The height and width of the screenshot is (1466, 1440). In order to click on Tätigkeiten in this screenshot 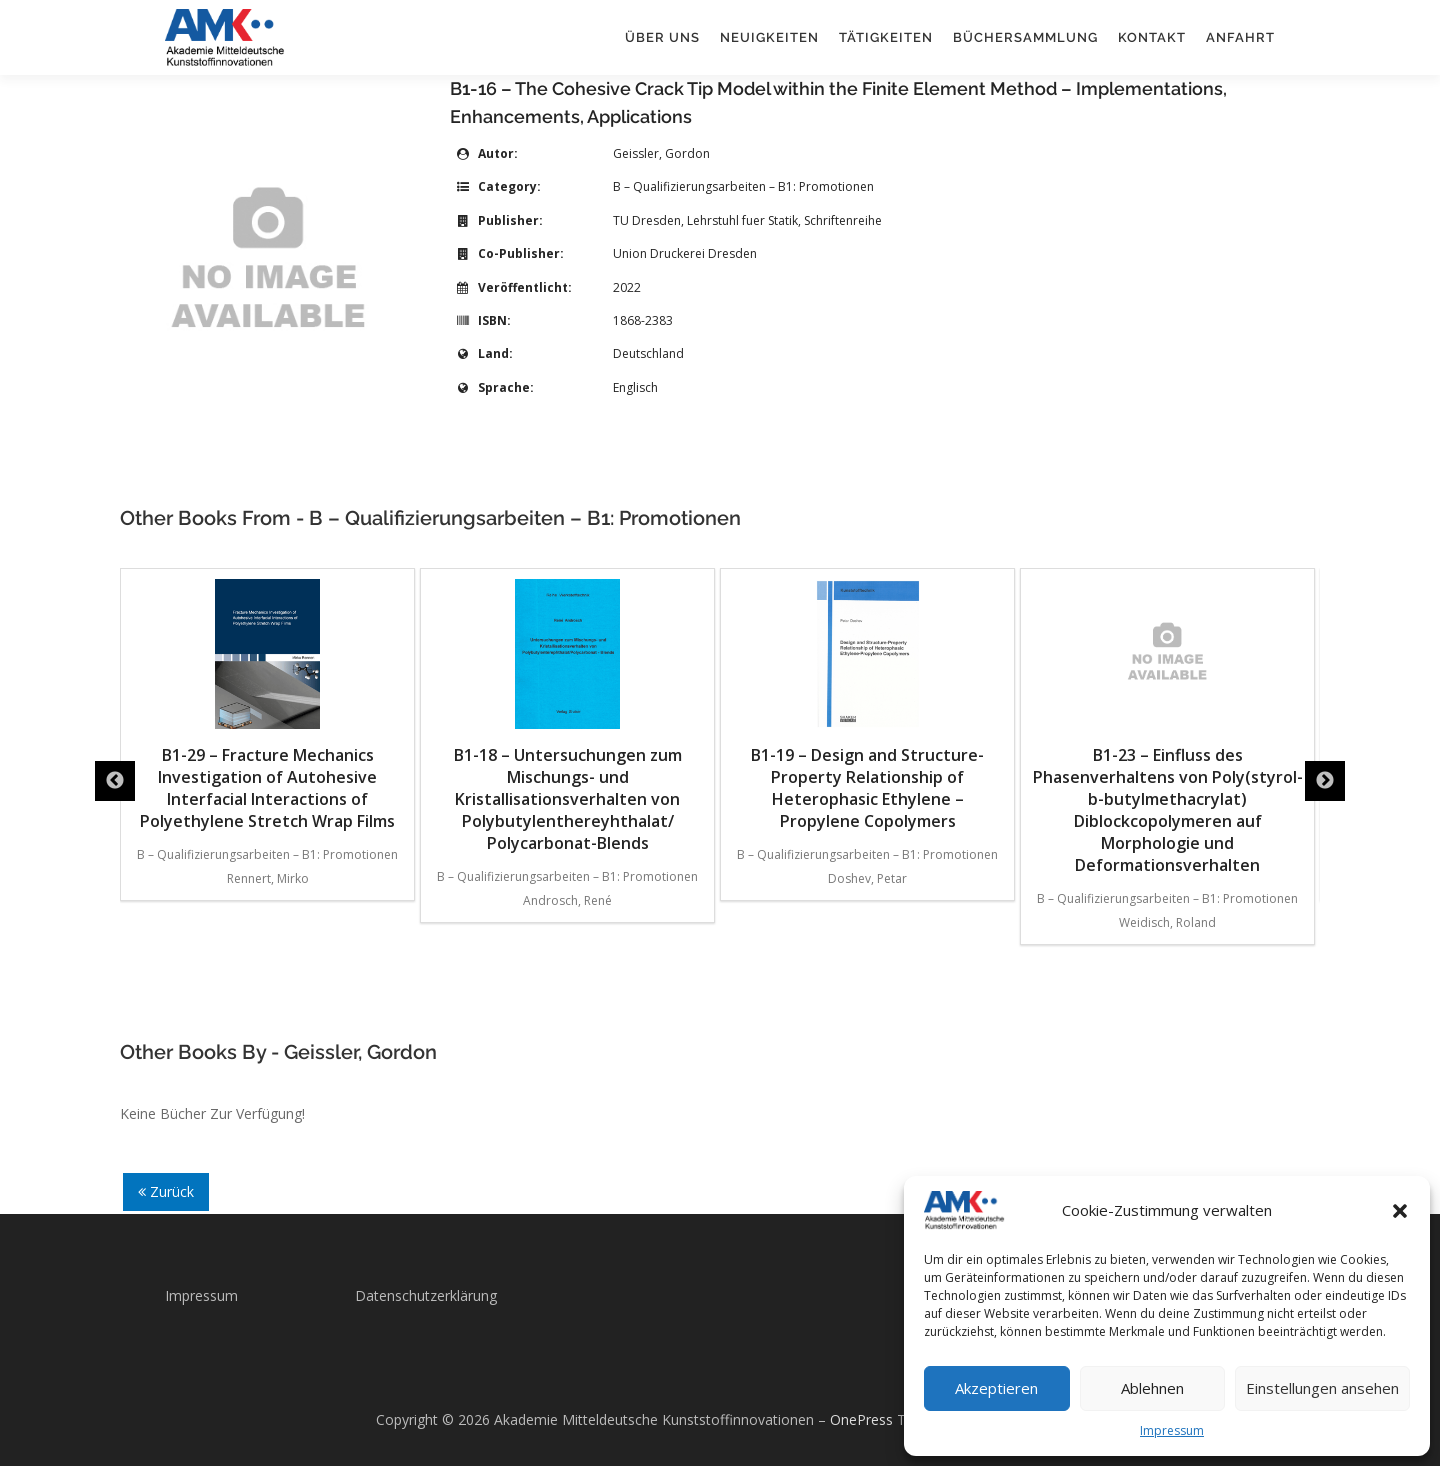, I will do `click(886, 37)`.